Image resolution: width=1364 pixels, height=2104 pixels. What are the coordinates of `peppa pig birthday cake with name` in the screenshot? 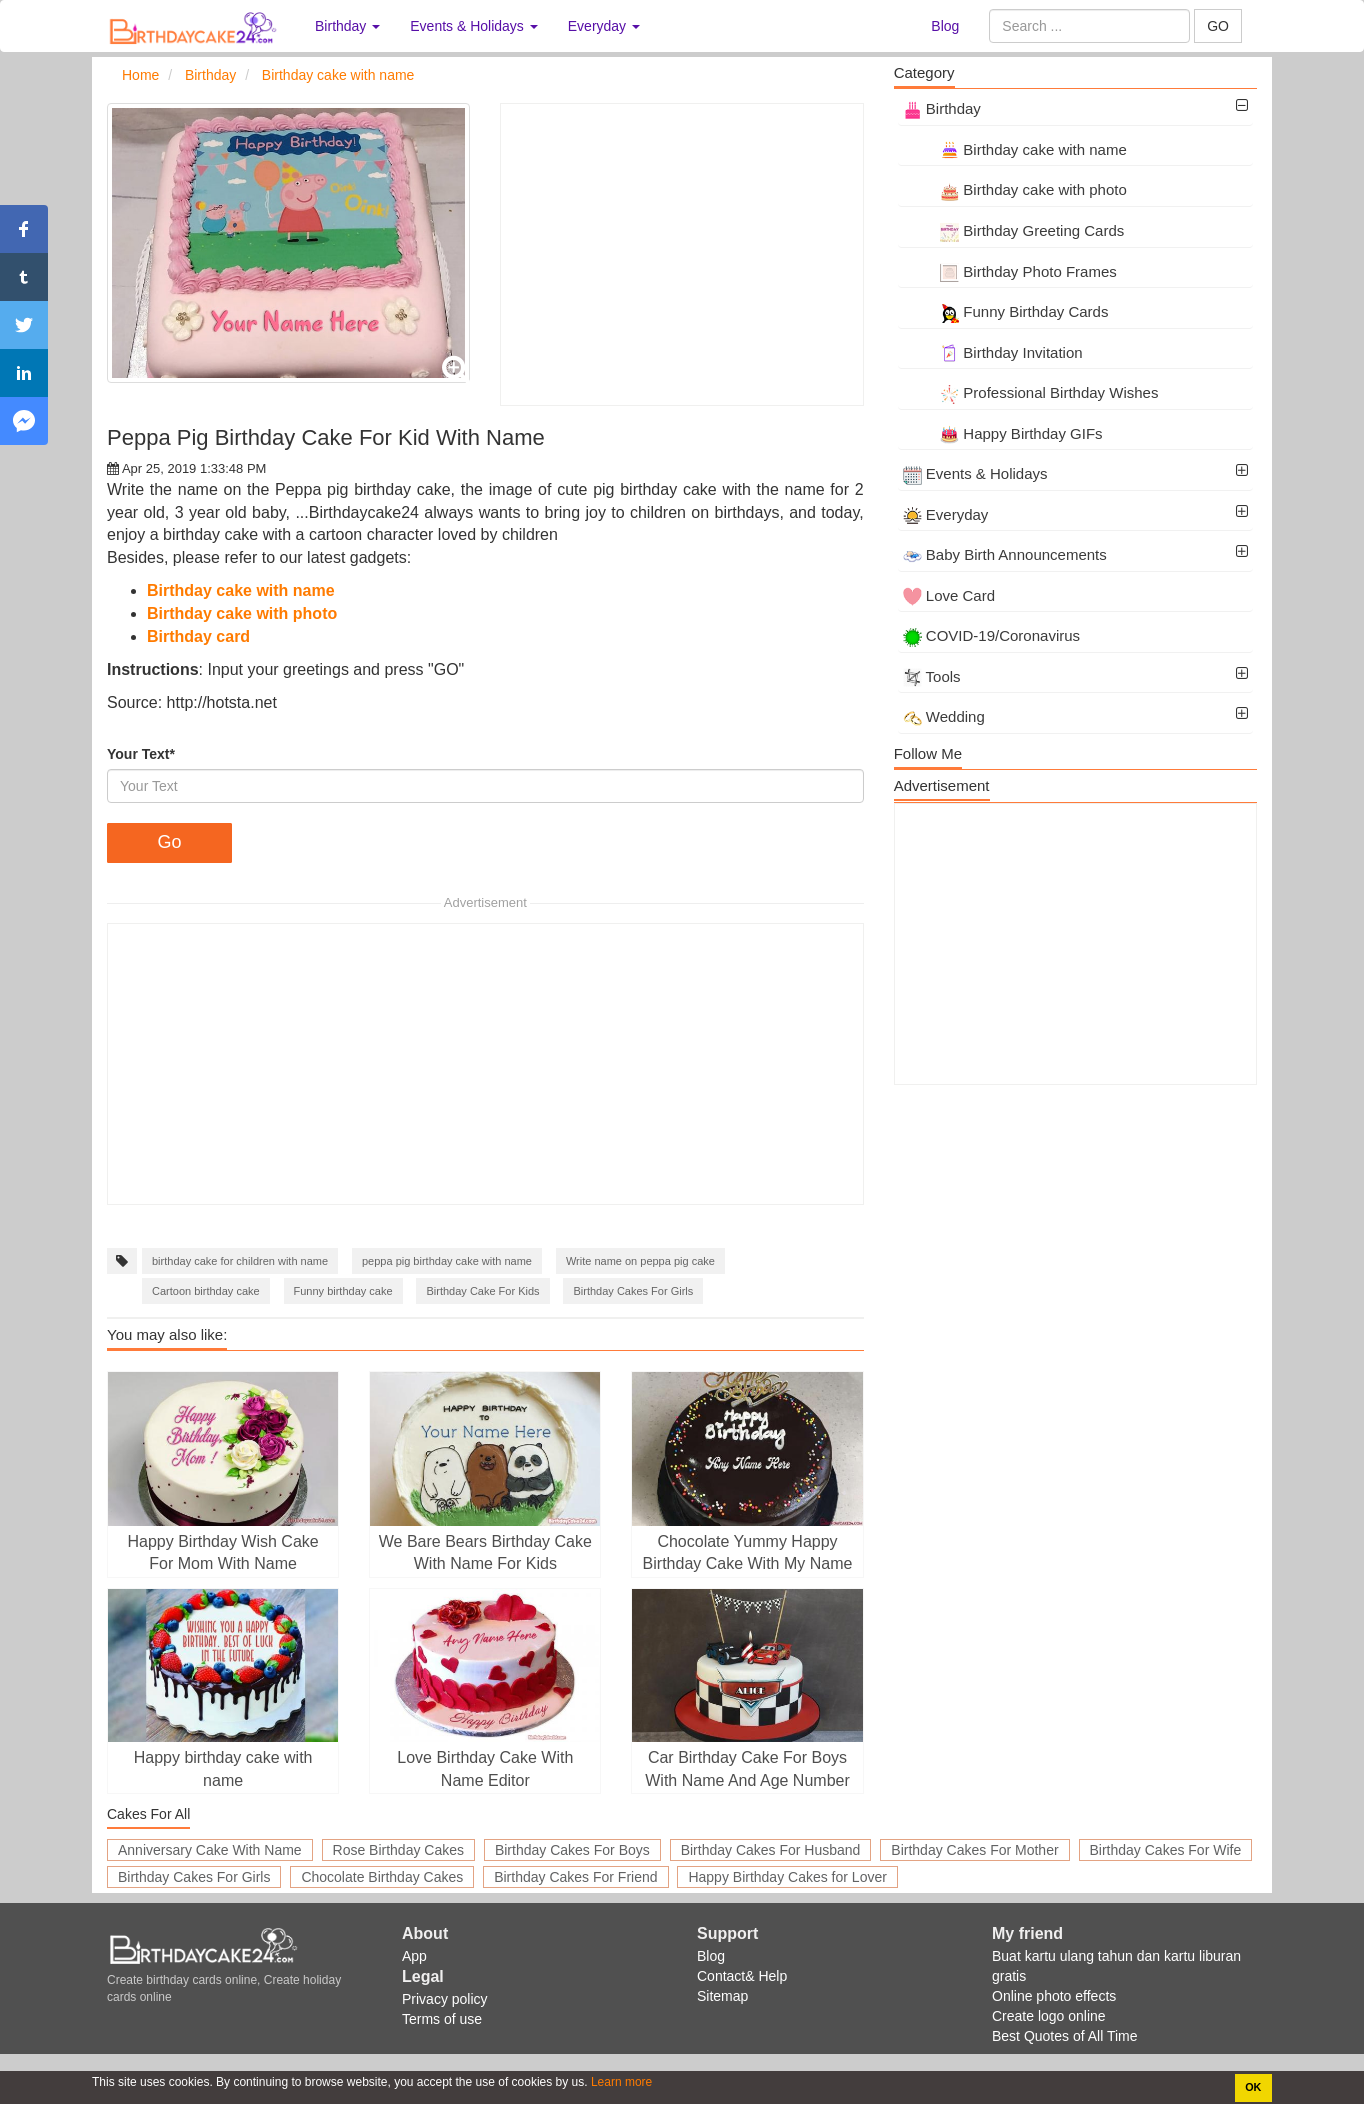 It's located at (447, 1261).